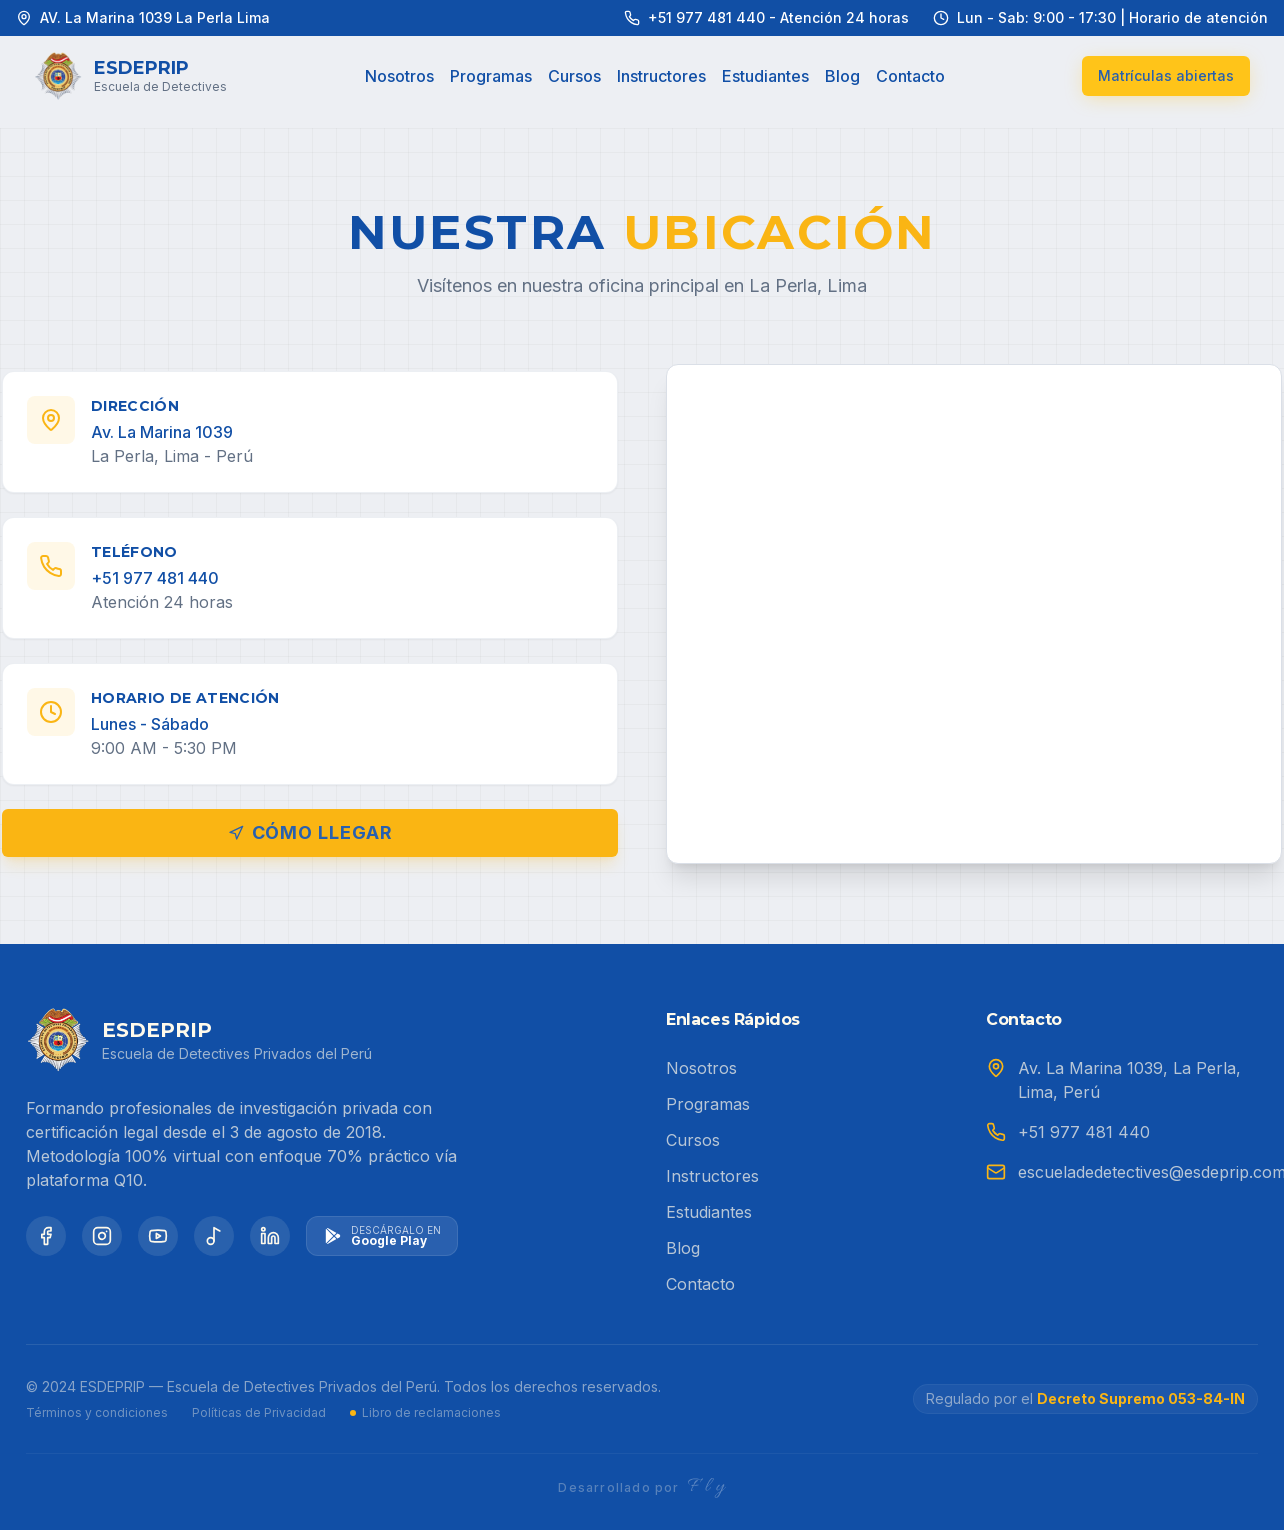  What do you see at coordinates (425, 1412) in the screenshot?
I see `Libro de reclamaciones` at bounding box center [425, 1412].